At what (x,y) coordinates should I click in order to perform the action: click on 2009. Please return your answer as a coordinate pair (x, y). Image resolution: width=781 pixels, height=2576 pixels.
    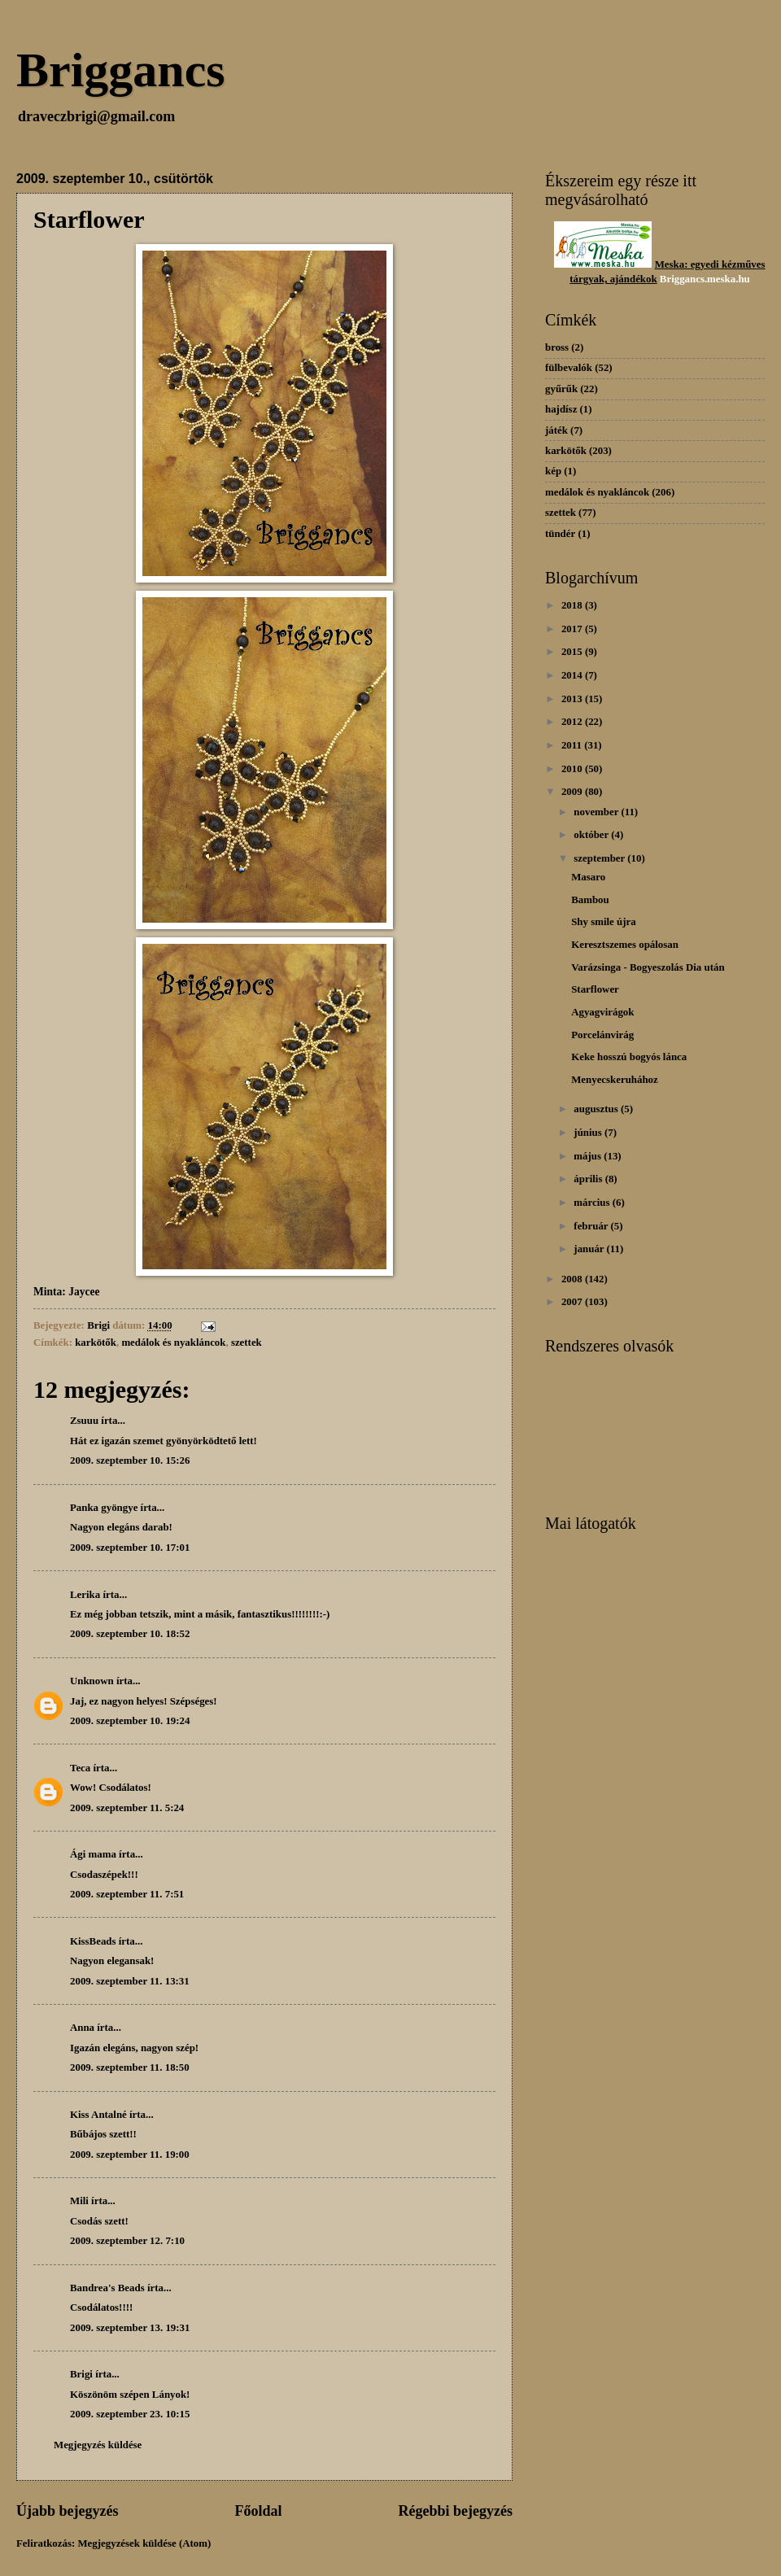
    Looking at the image, I should click on (573, 791).